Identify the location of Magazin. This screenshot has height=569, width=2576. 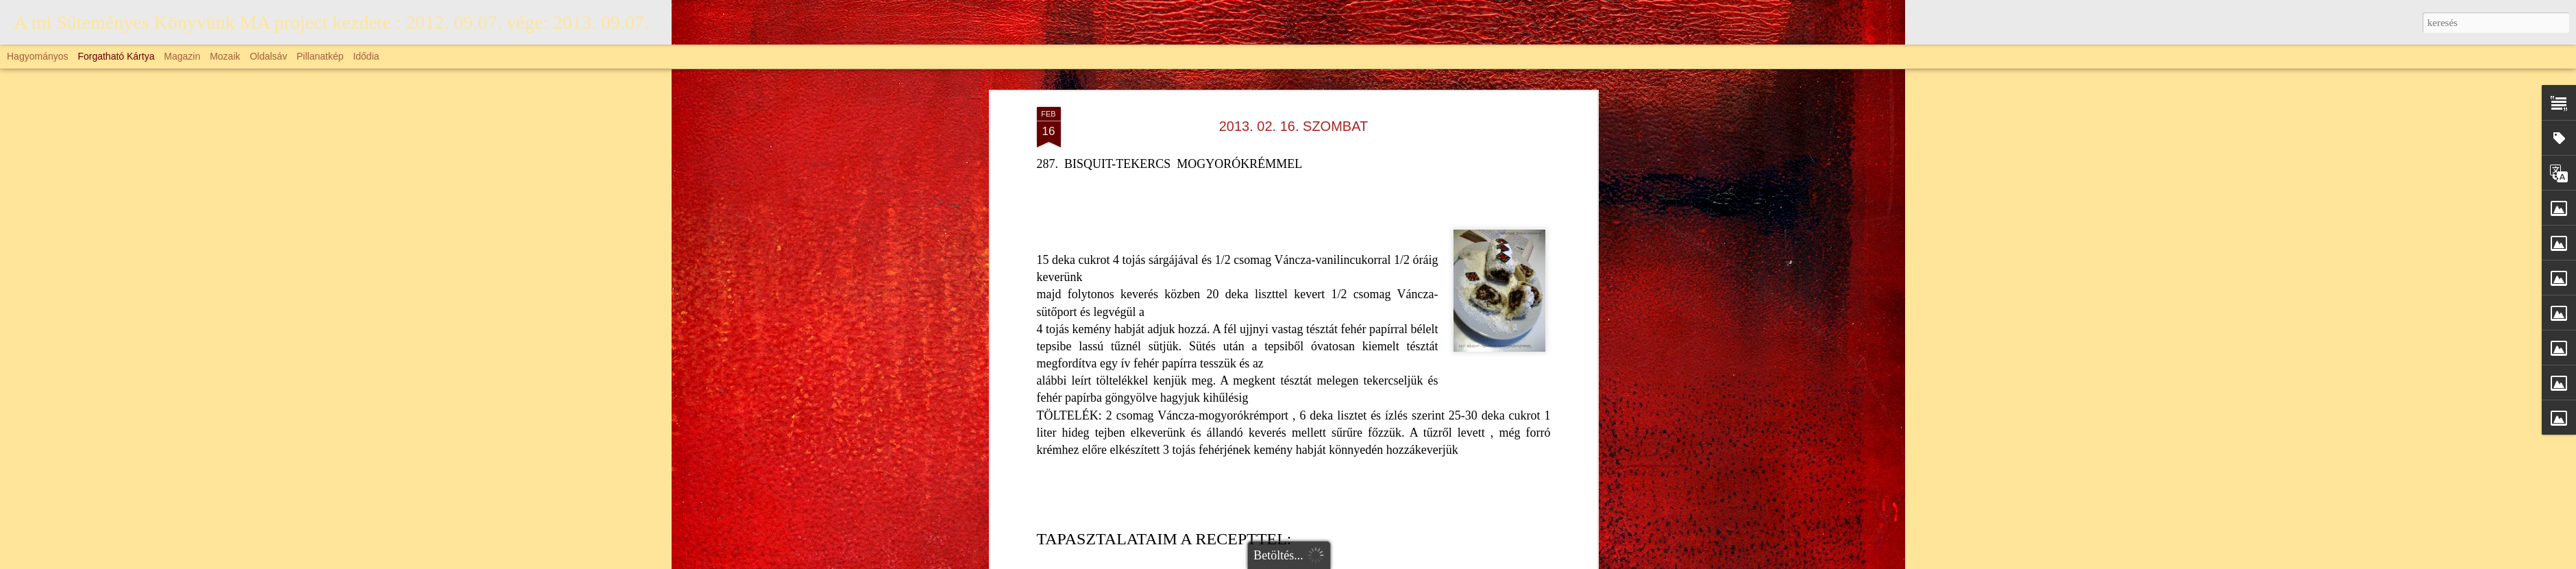
(182, 56).